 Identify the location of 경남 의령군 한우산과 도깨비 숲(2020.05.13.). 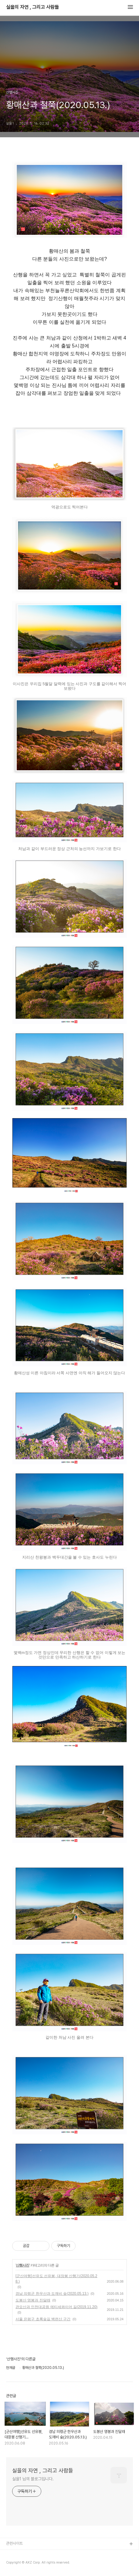
(52, 2293).